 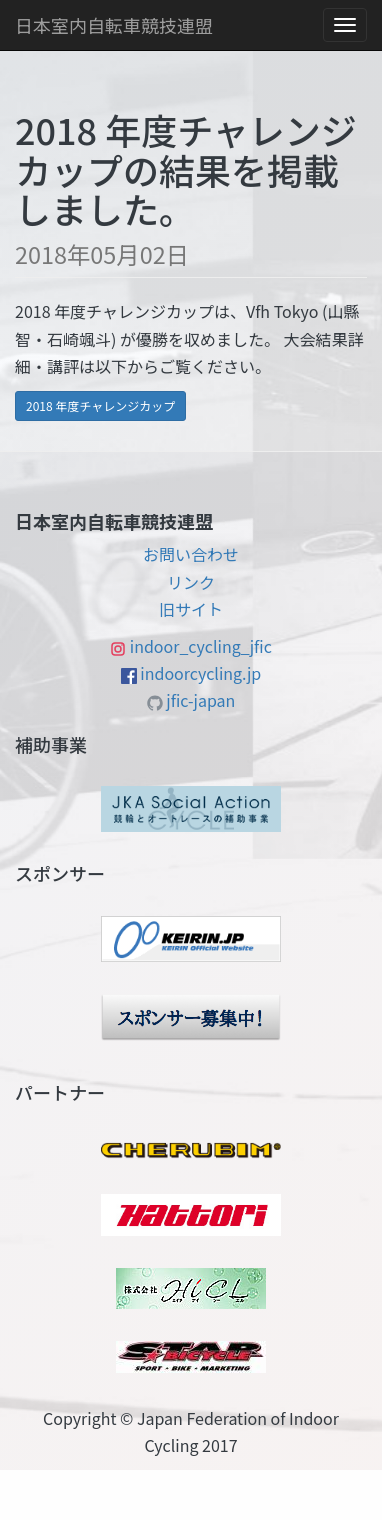 What do you see at coordinates (191, 609) in the screenshot?
I see `旧サイト` at bounding box center [191, 609].